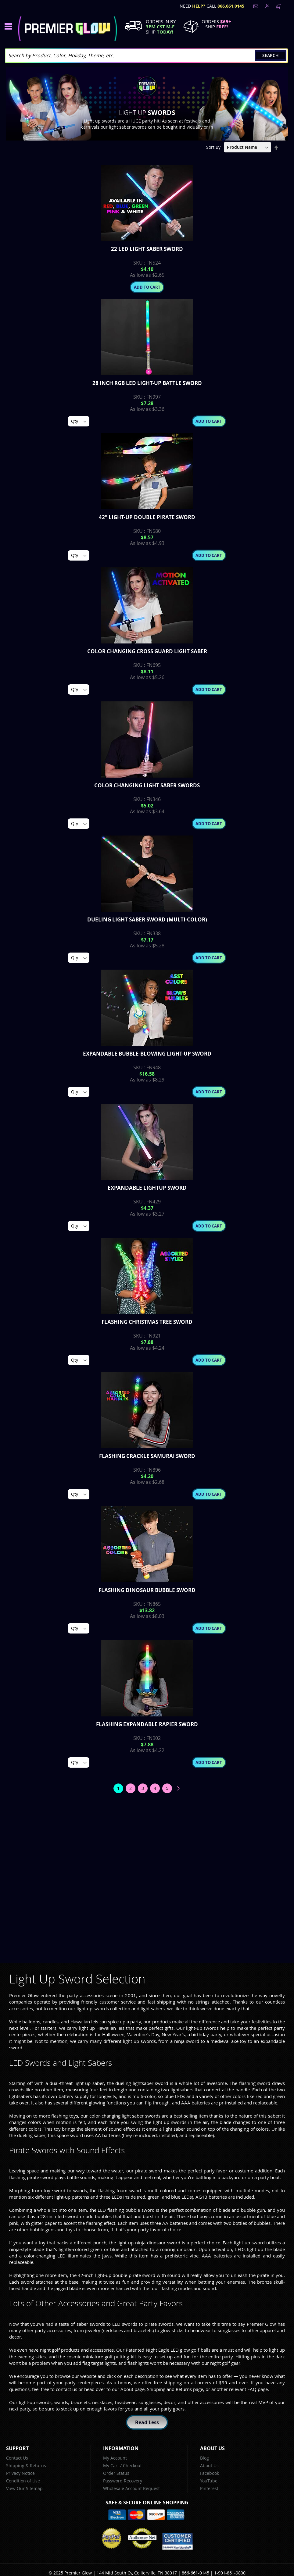 The height and width of the screenshot is (2576, 294). I want to click on Dueling Light Saber Sword (Multi-Color), so click(147, 919).